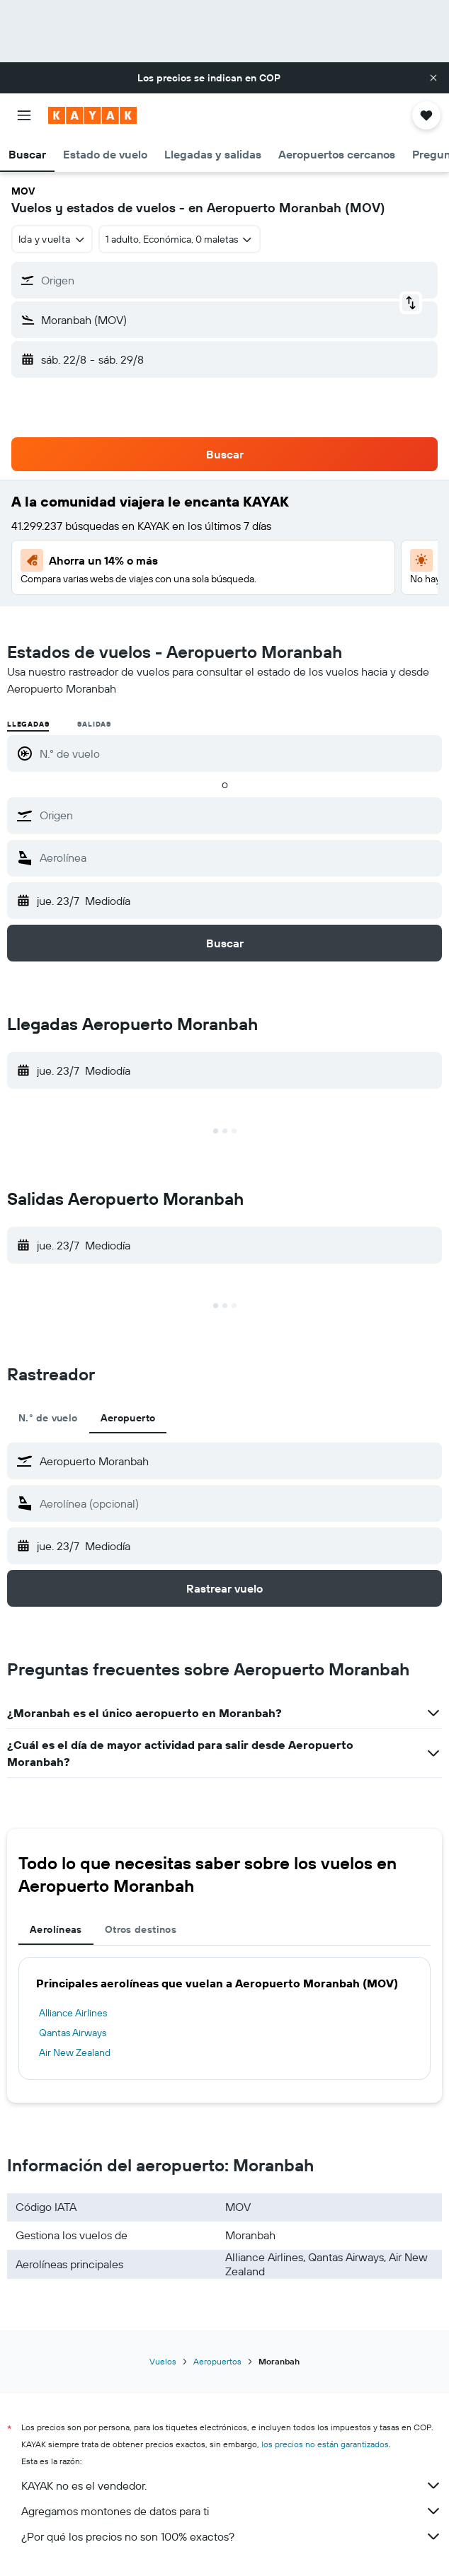 The width and height of the screenshot is (449, 2576). What do you see at coordinates (140, 1929) in the screenshot?
I see `Otros destinos [tab]` at bounding box center [140, 1929].